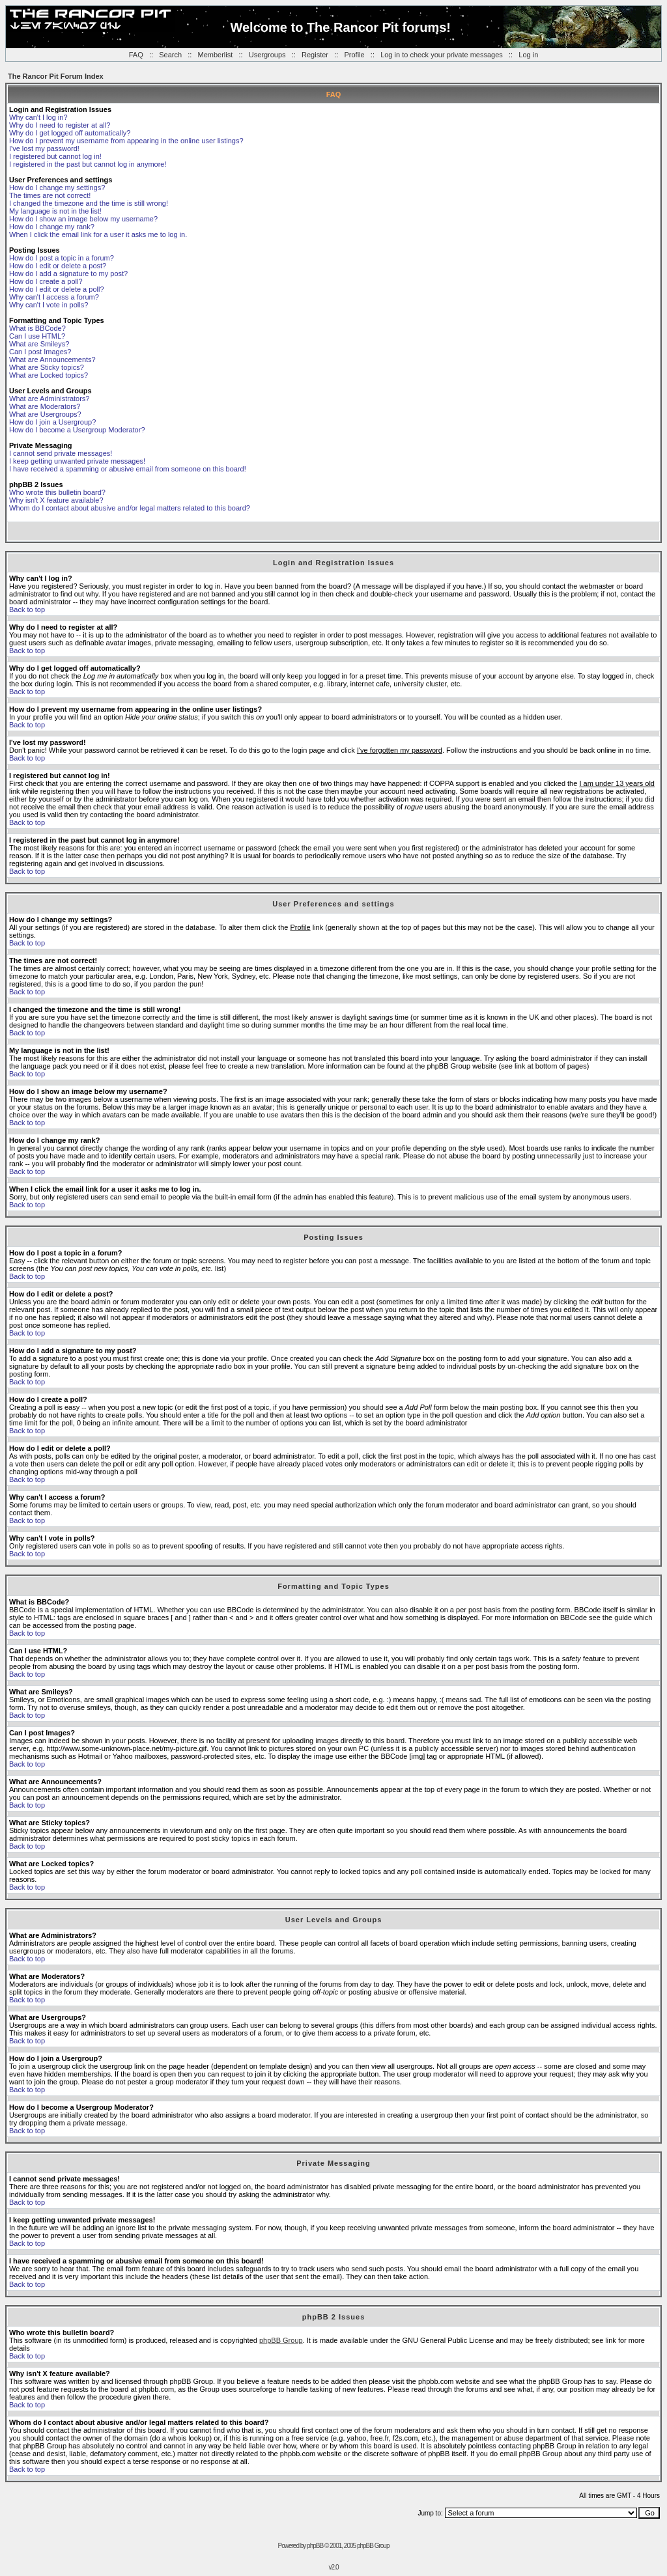 This screenshot has height=2576, width=667. Describe the element at coordinates (39, 344) in the screenshot. I see `What are Smileys?` at that location.